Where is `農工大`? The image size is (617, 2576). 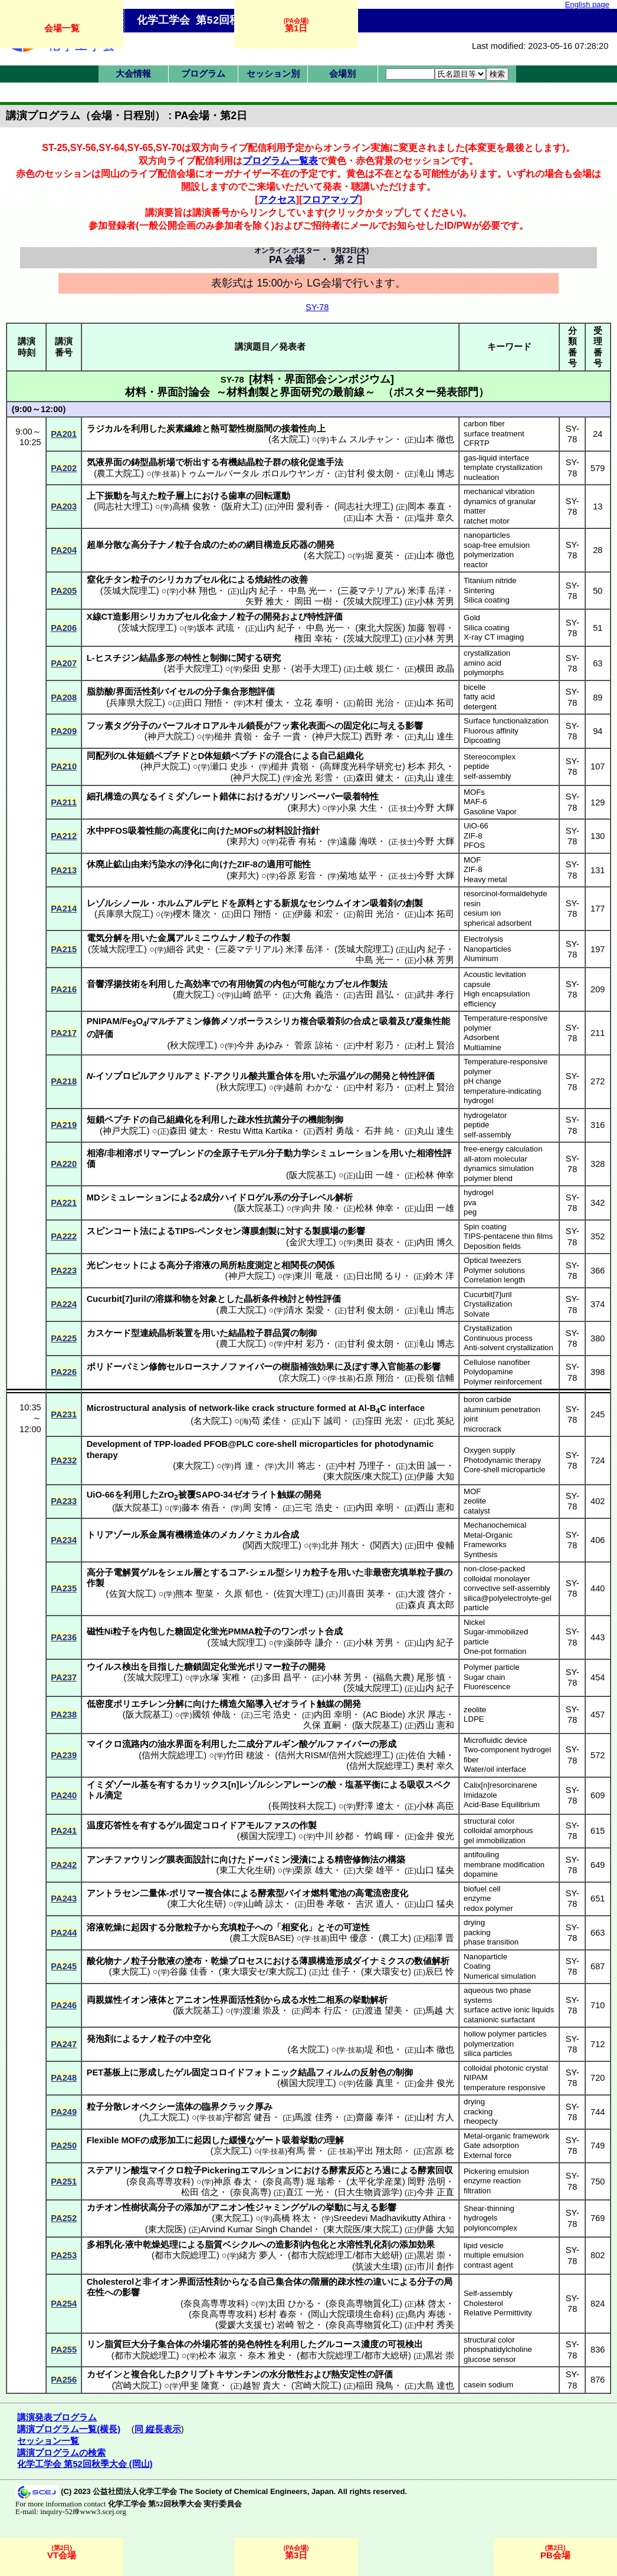
農工大 is located at coordinates (395, 1938).